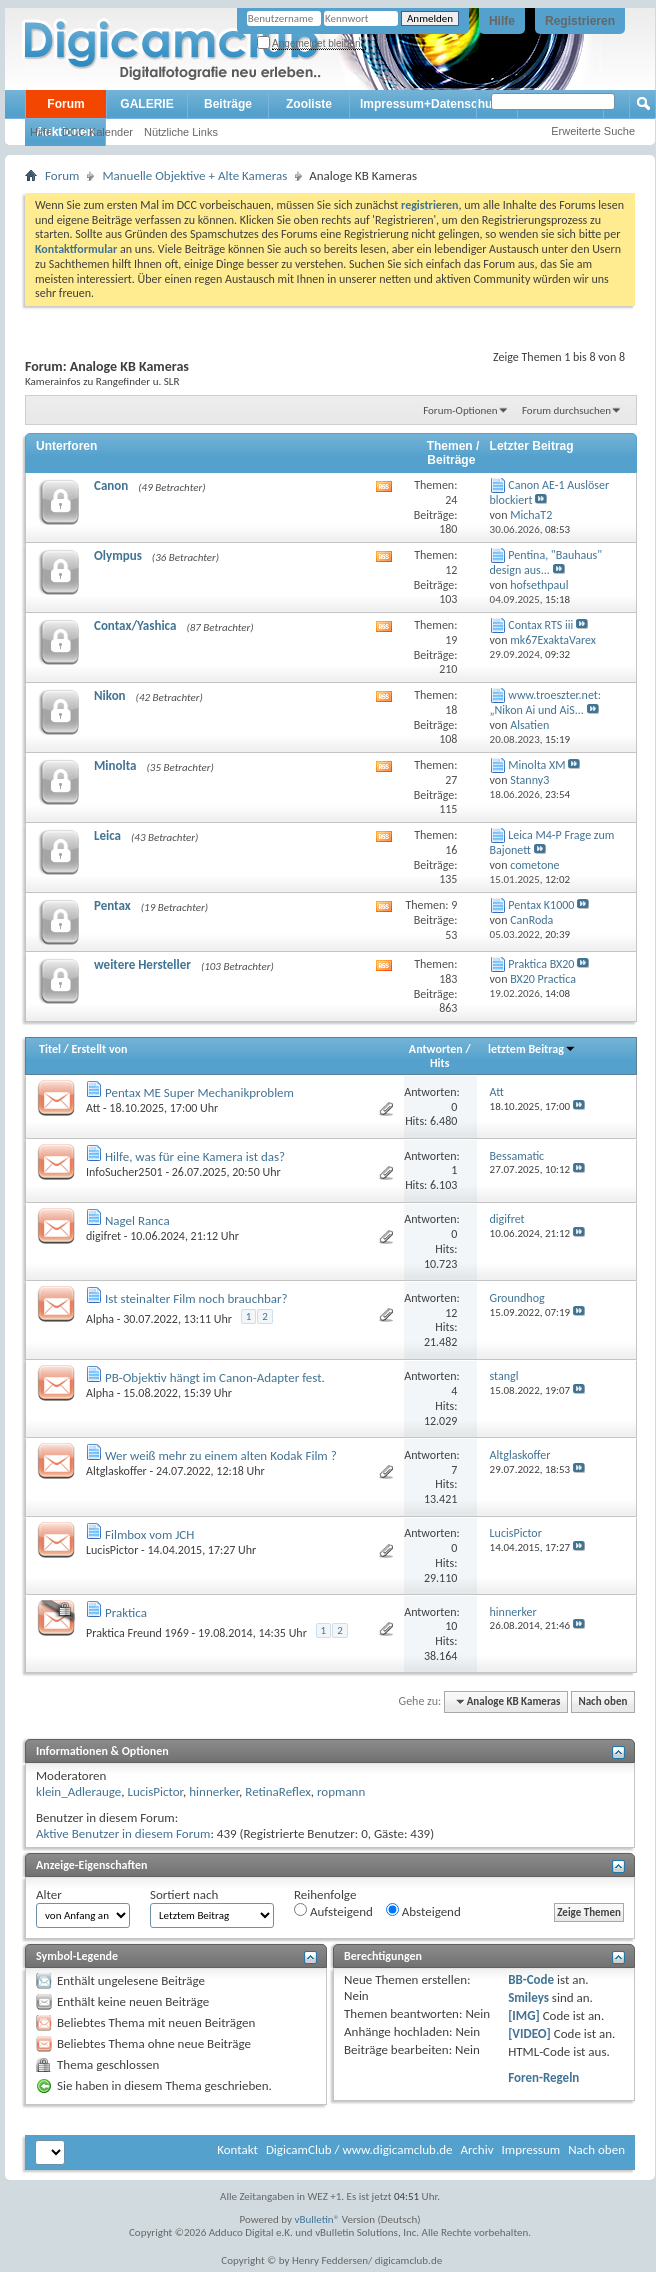 Image resolution: width=656 pixels, height=2272 pixels. What do you see at coordinates (333, 1911) in the screenshot?
I see `Aufsteigend` at bounding box center [333, 1911].